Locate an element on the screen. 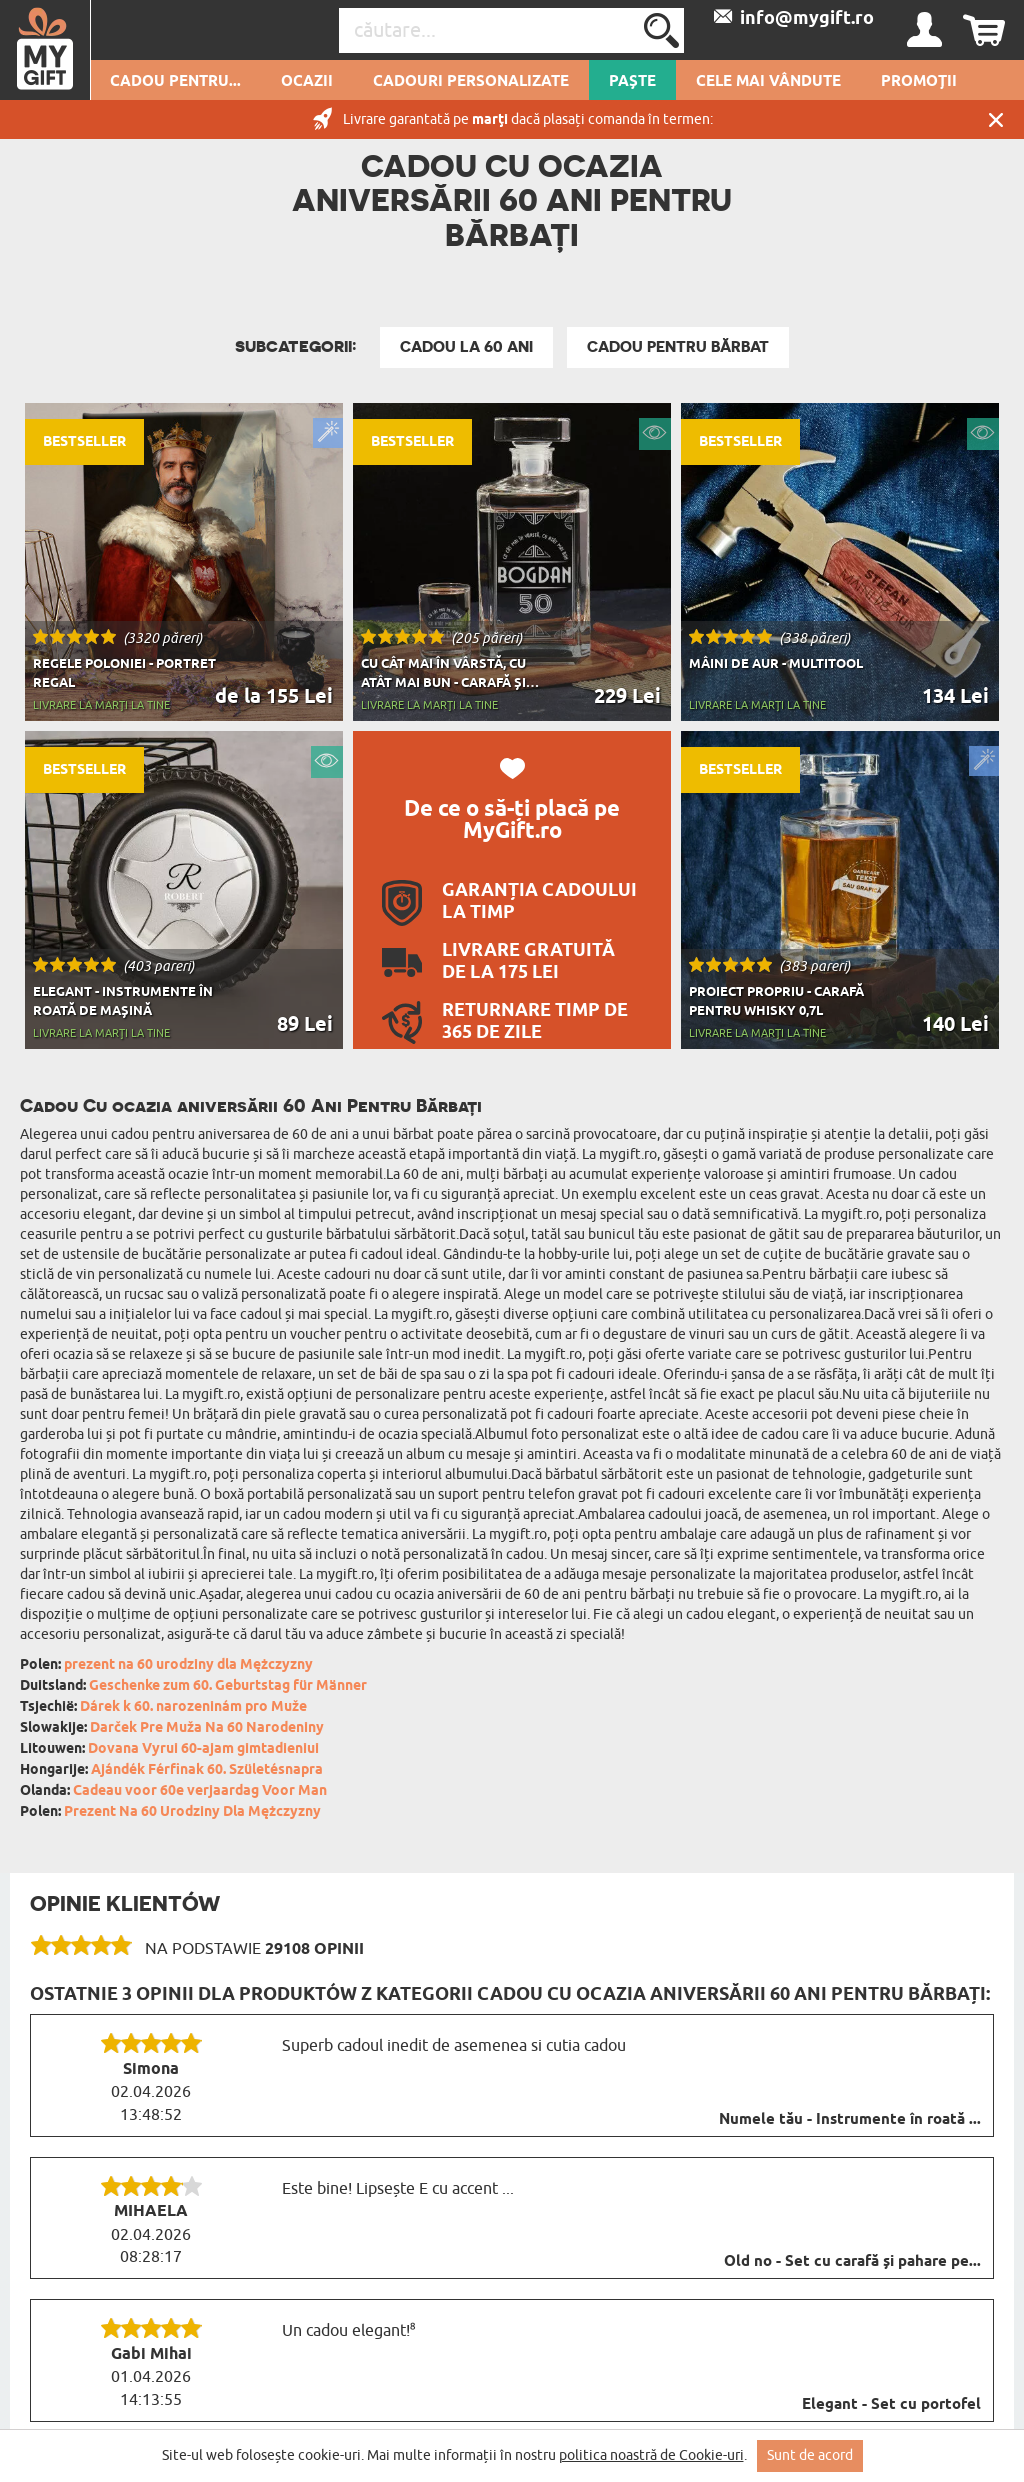 The height and width of the screenshot is (2482, 1024). Cele mai vândute is located at coordinates (768, 82).